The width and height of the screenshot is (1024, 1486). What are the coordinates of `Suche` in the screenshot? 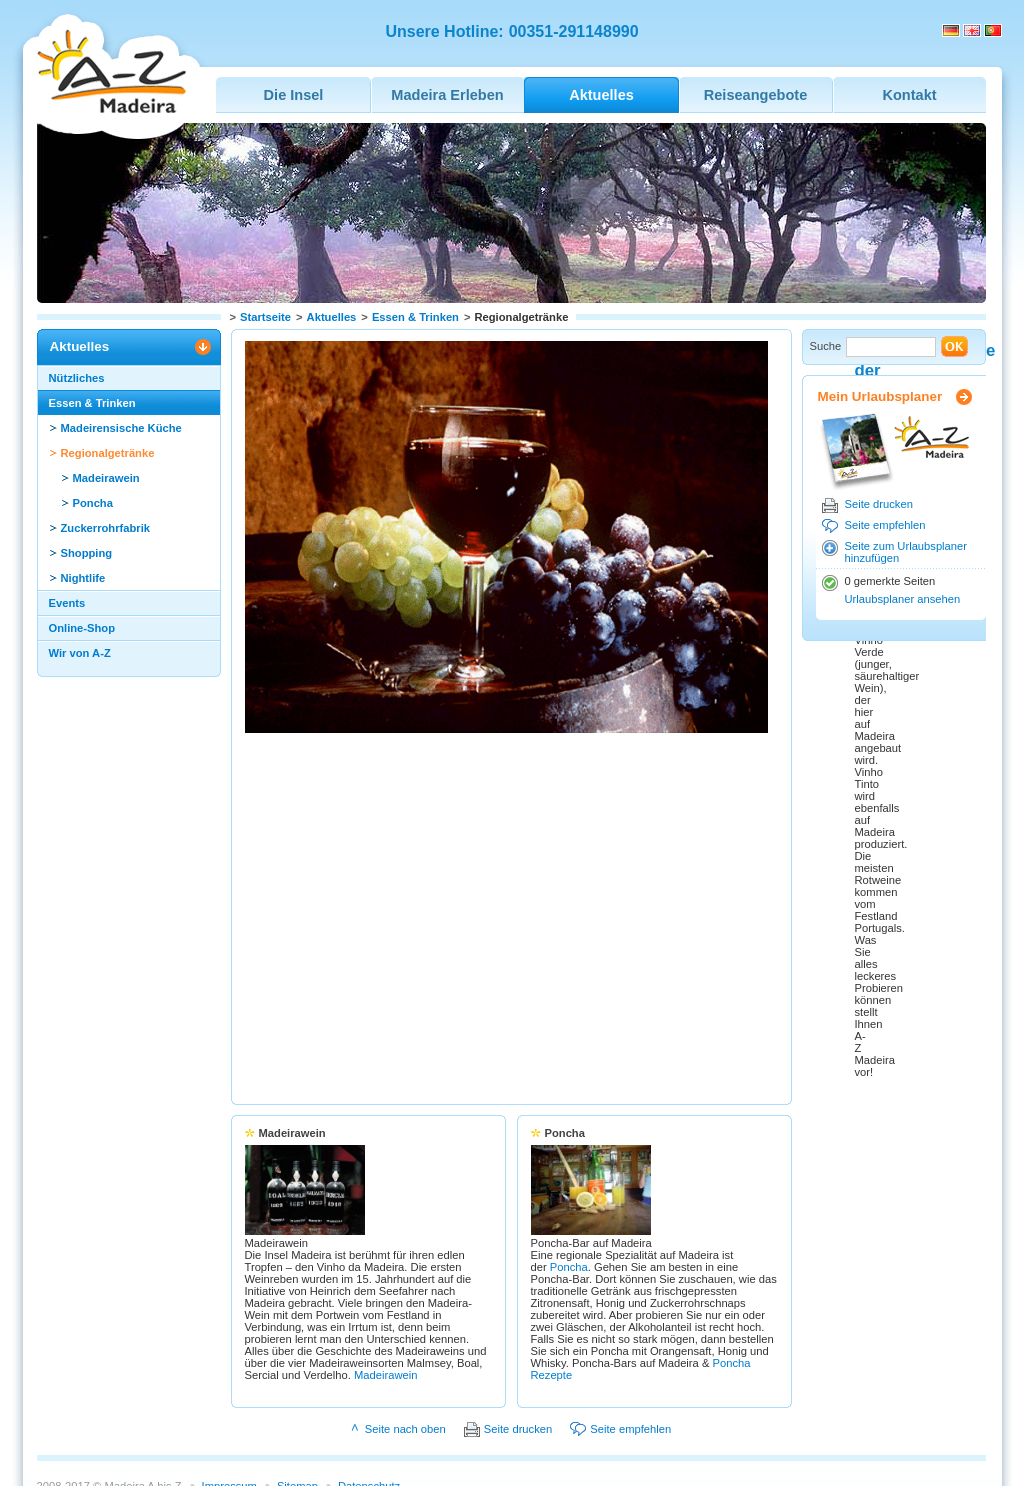 It's located at (826, 346).